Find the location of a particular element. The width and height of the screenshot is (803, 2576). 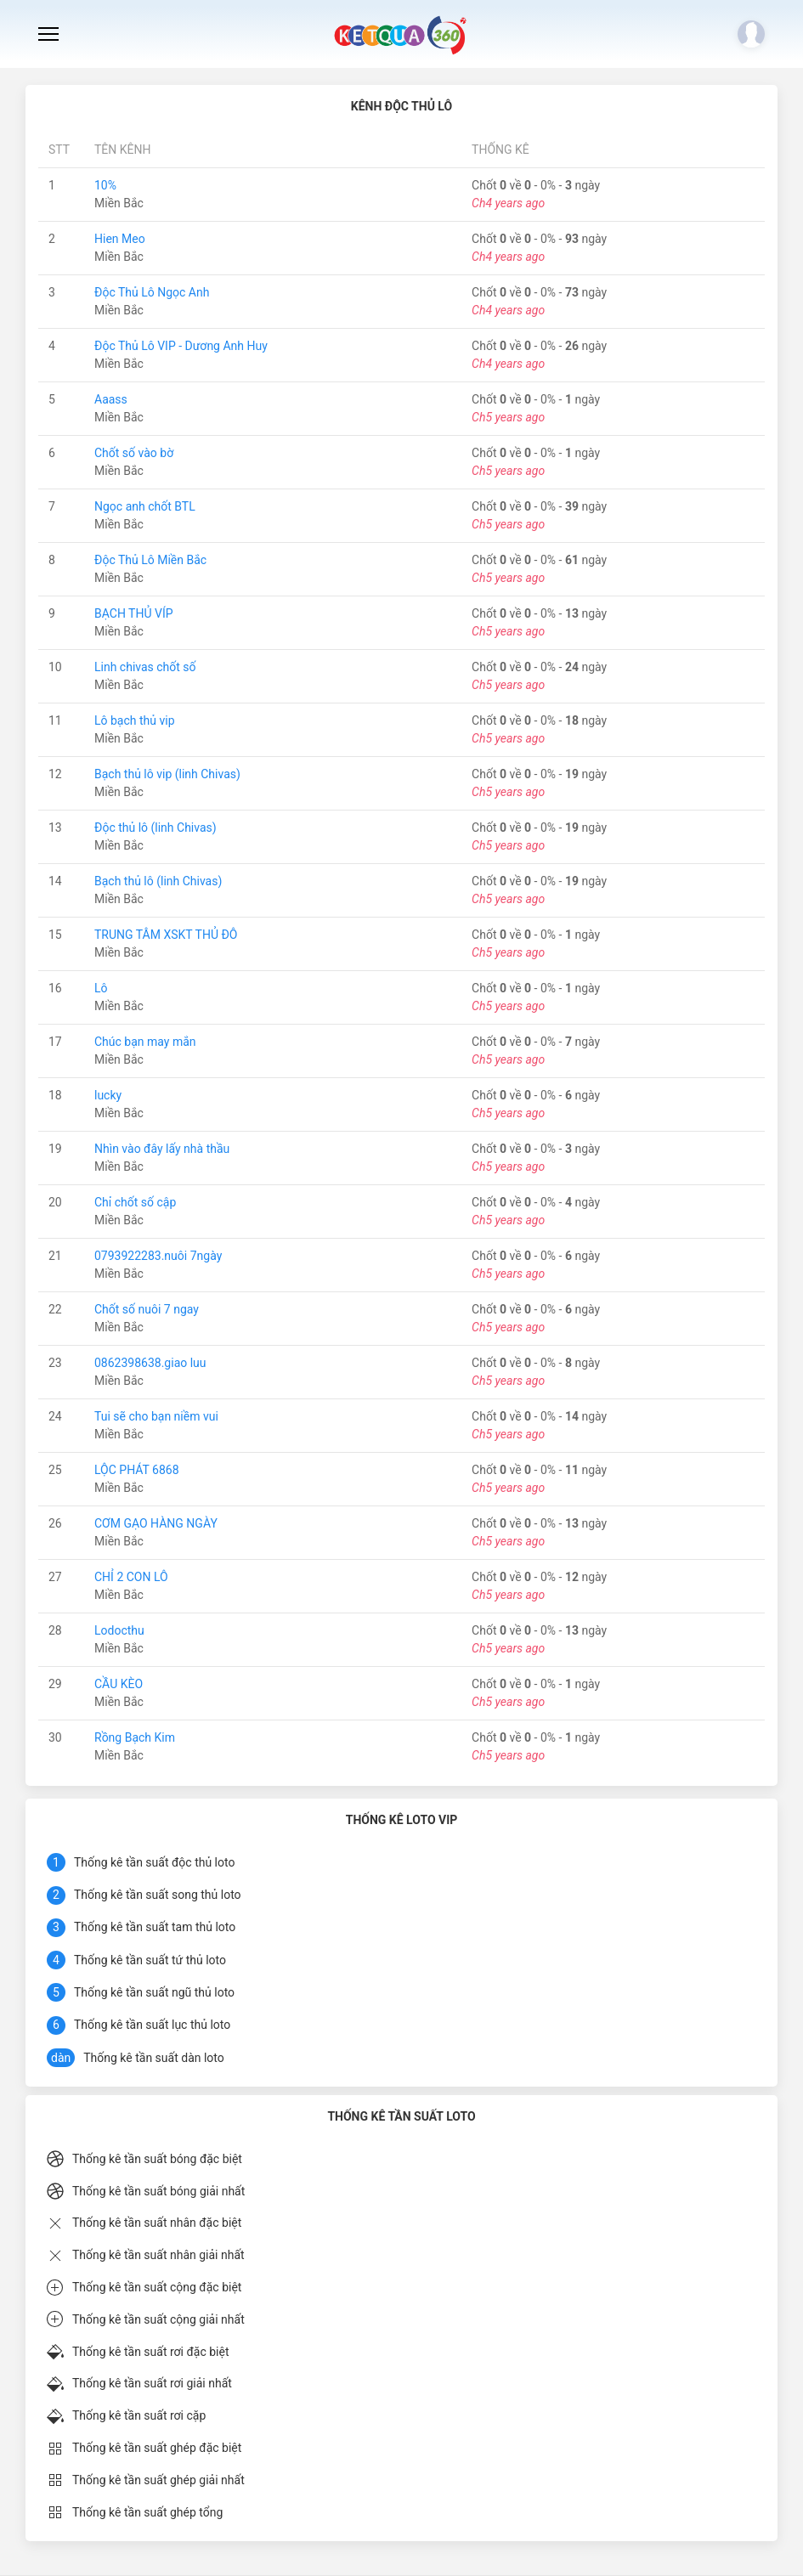

Lô is located at coordinates (101, 988).